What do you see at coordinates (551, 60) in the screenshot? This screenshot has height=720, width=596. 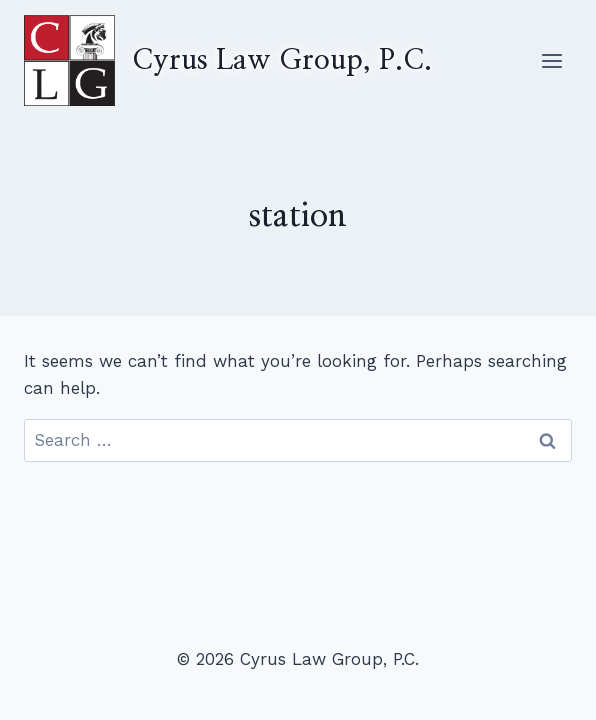 I see `[Open menu]` at bounding box center [551, 60].